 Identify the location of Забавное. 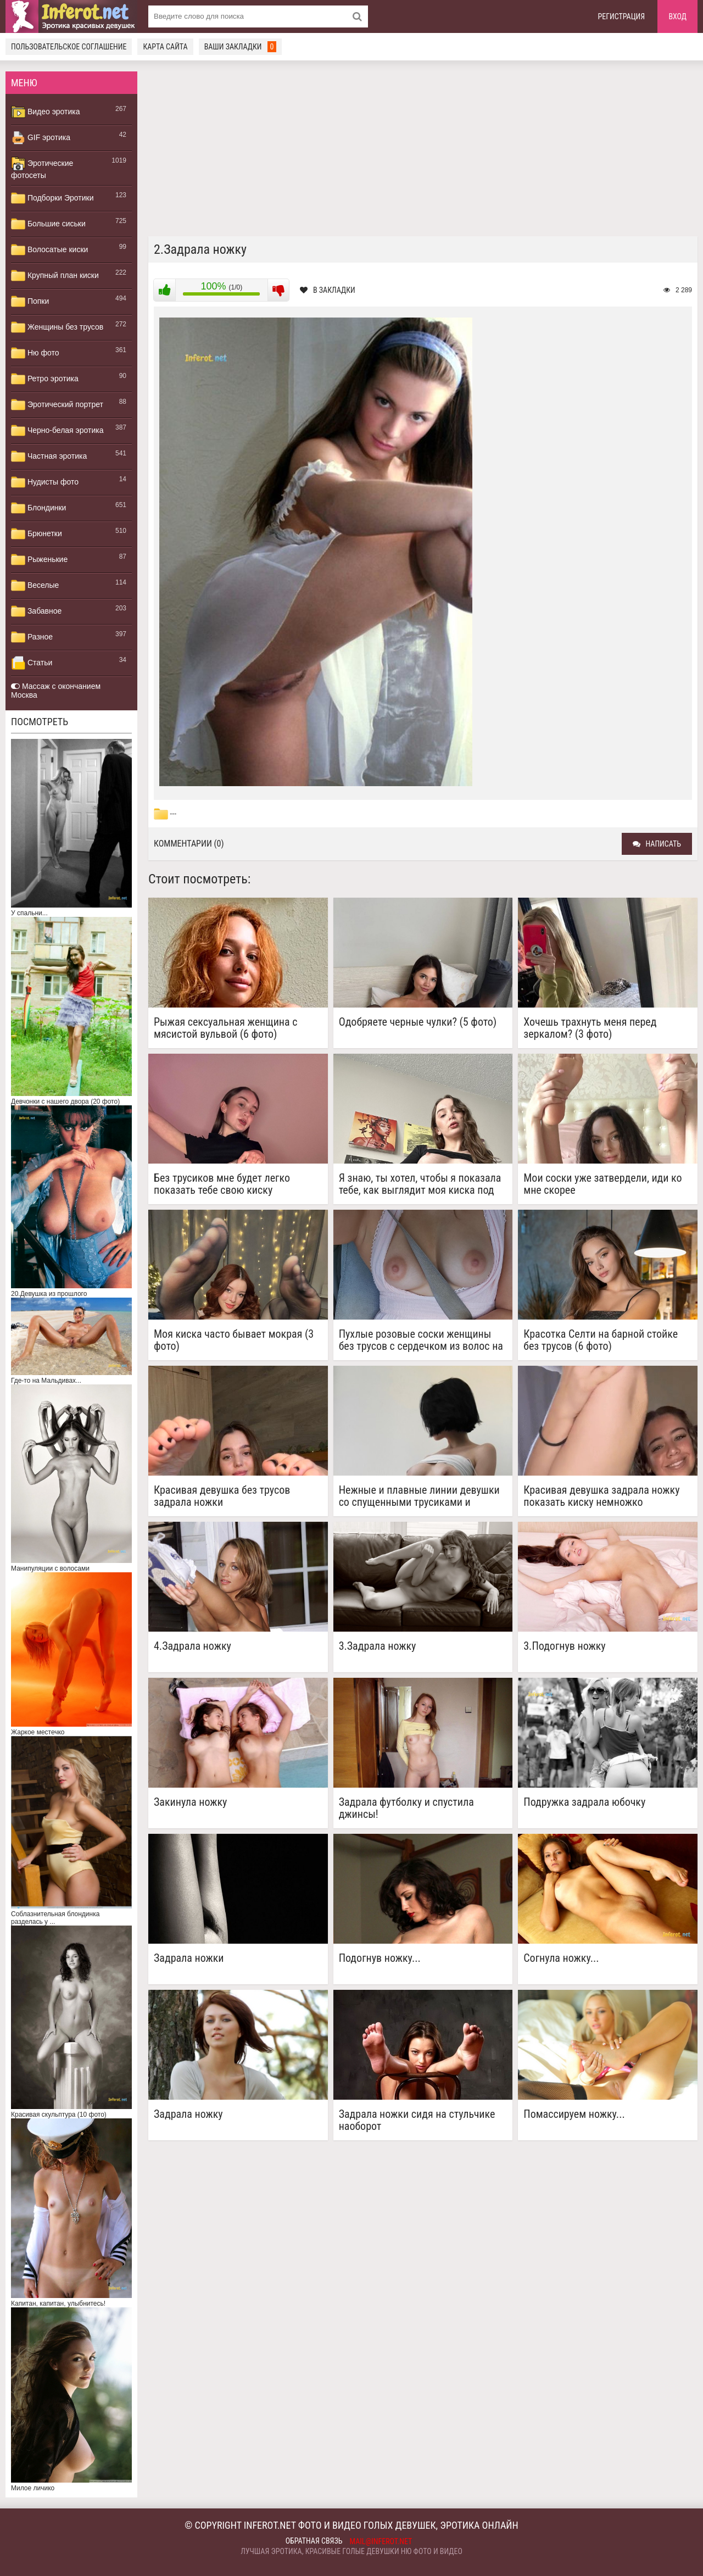
(36, 611).